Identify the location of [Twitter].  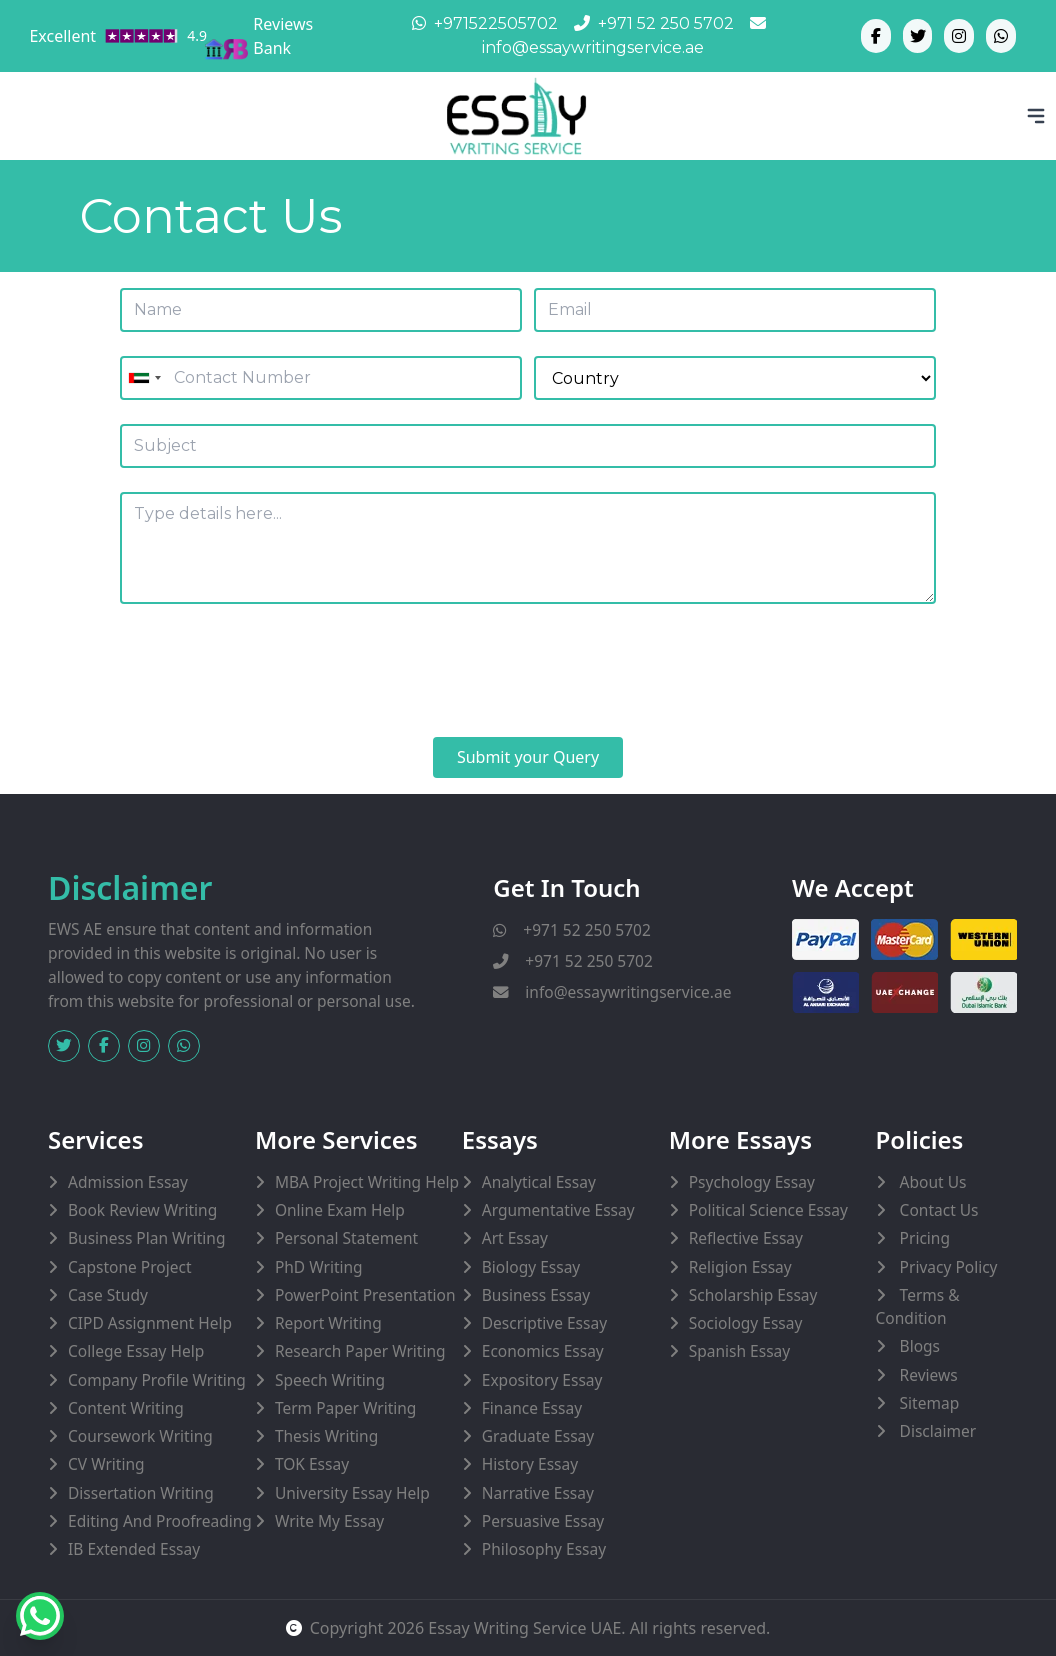
(918, 36).